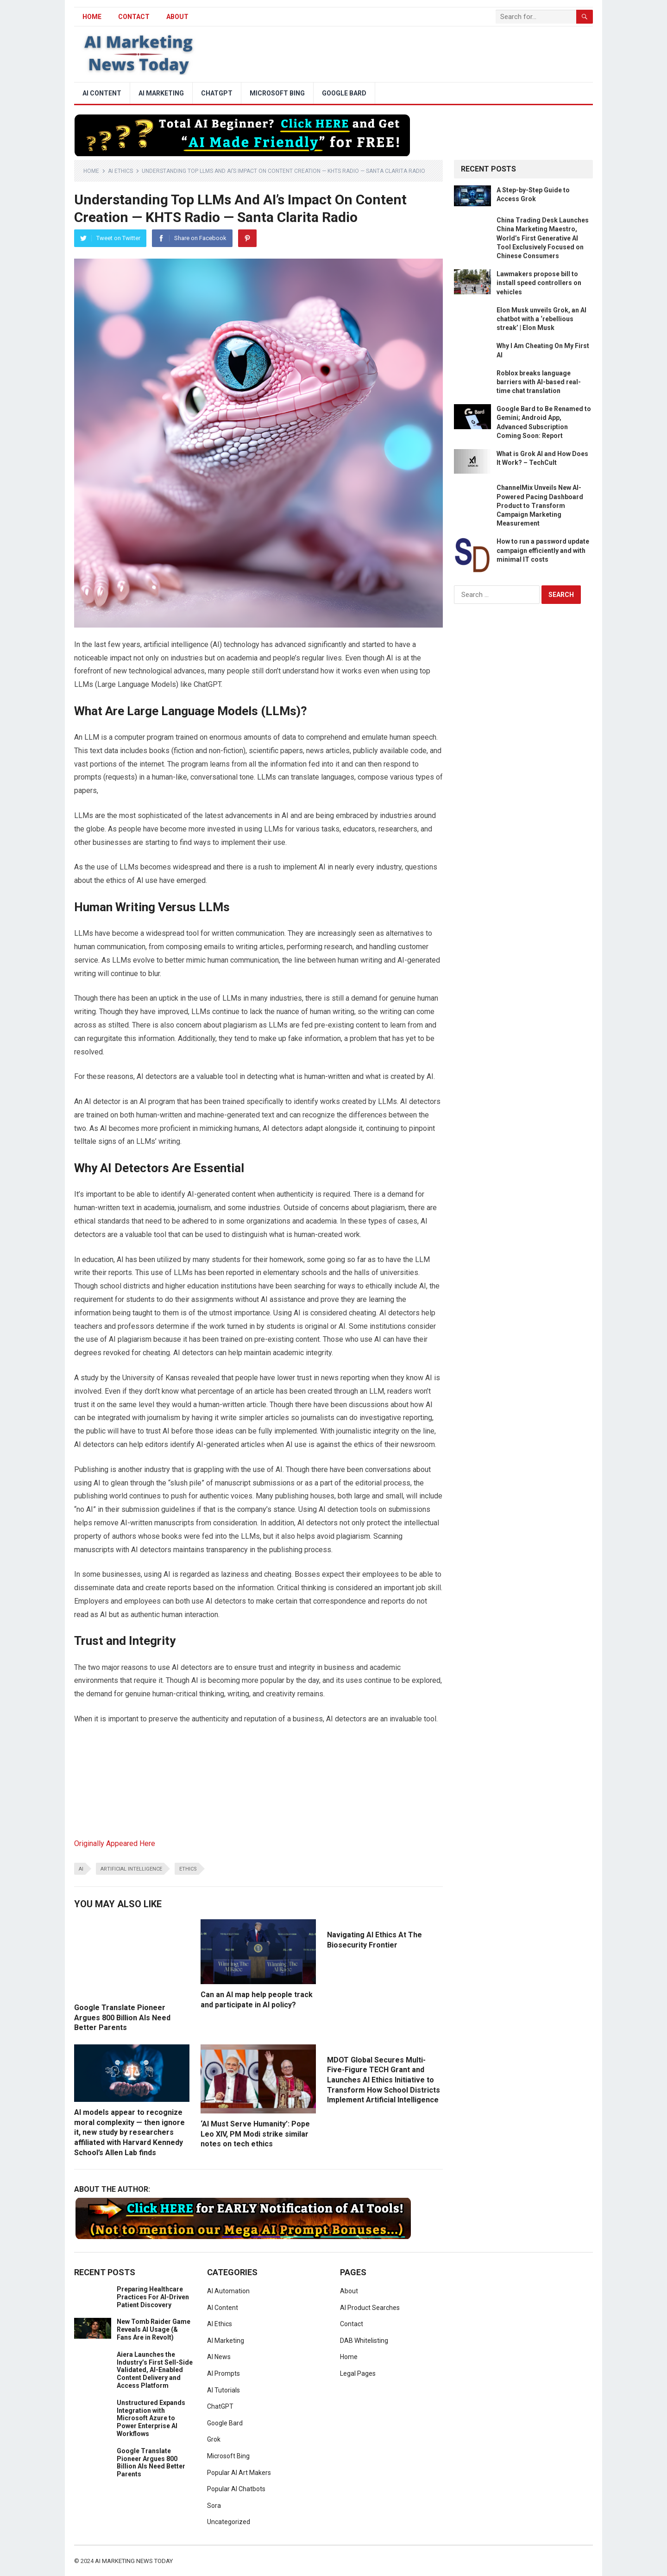 The height and width of the screenshot is (2576, 667). Describe the element at coordinates (543, 550) in the screenshot. I see `How to run a password update campaign efficiently and with minimal IT costs` at that location.